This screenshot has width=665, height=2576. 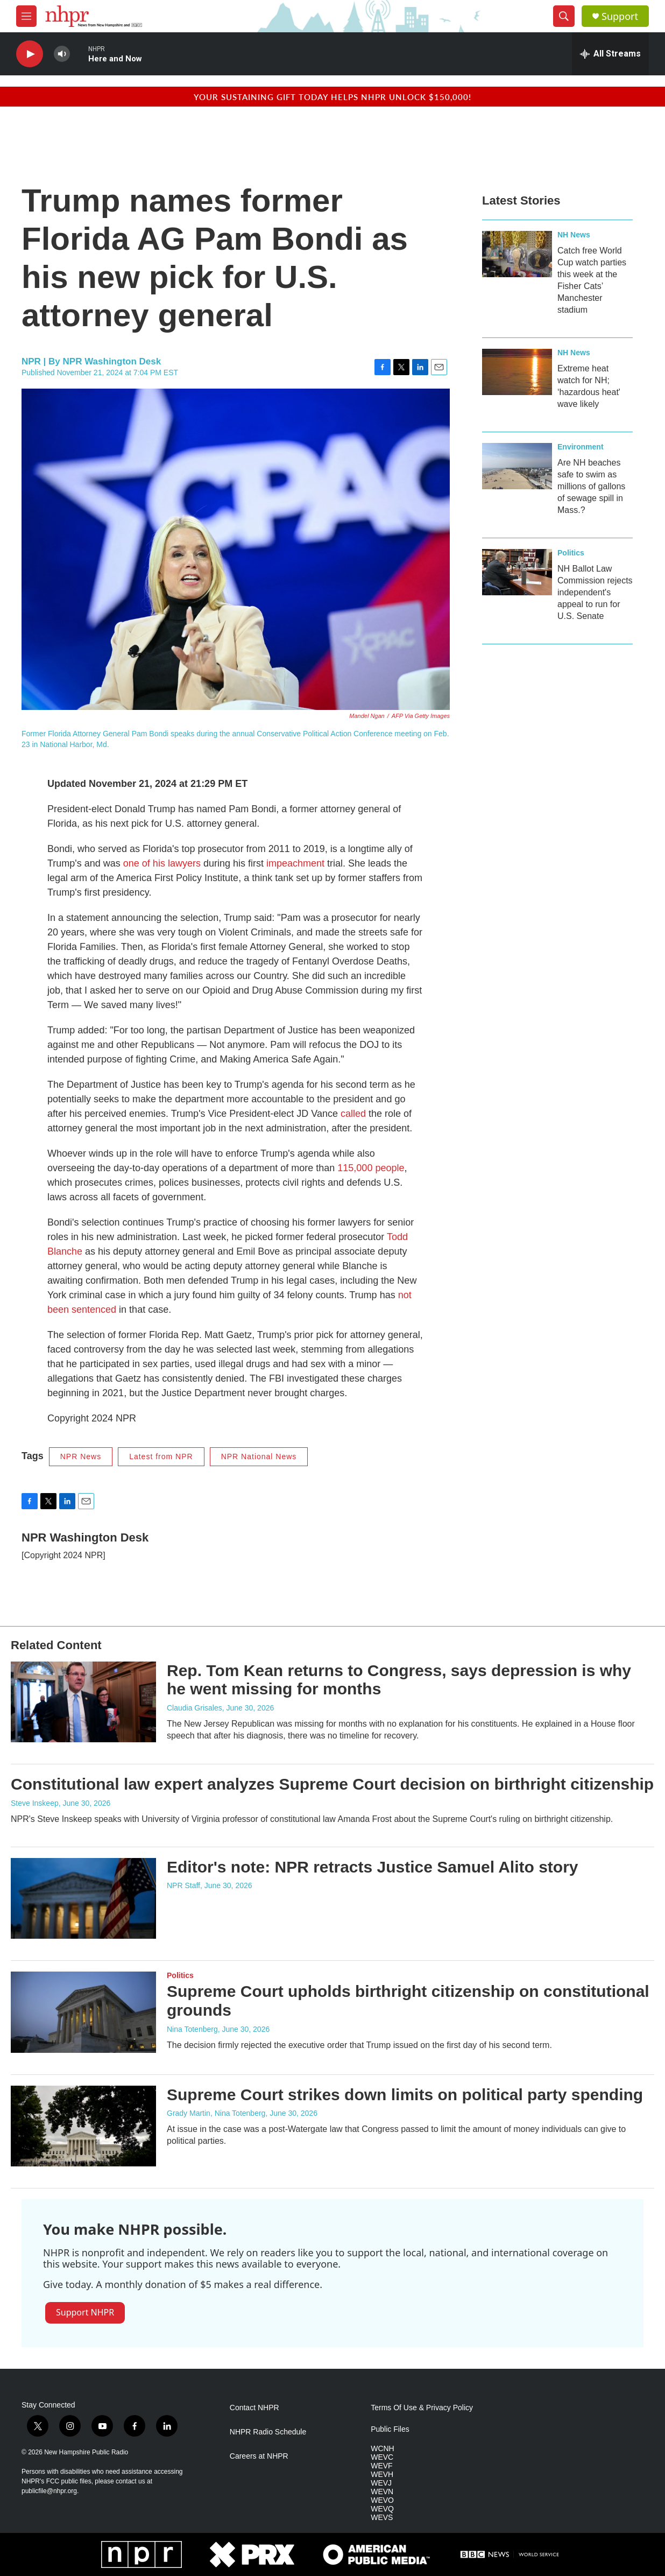 What do you see at coordinates (620, 16) in the screenshot?
I see `Support` at bounding box center [620, 16].